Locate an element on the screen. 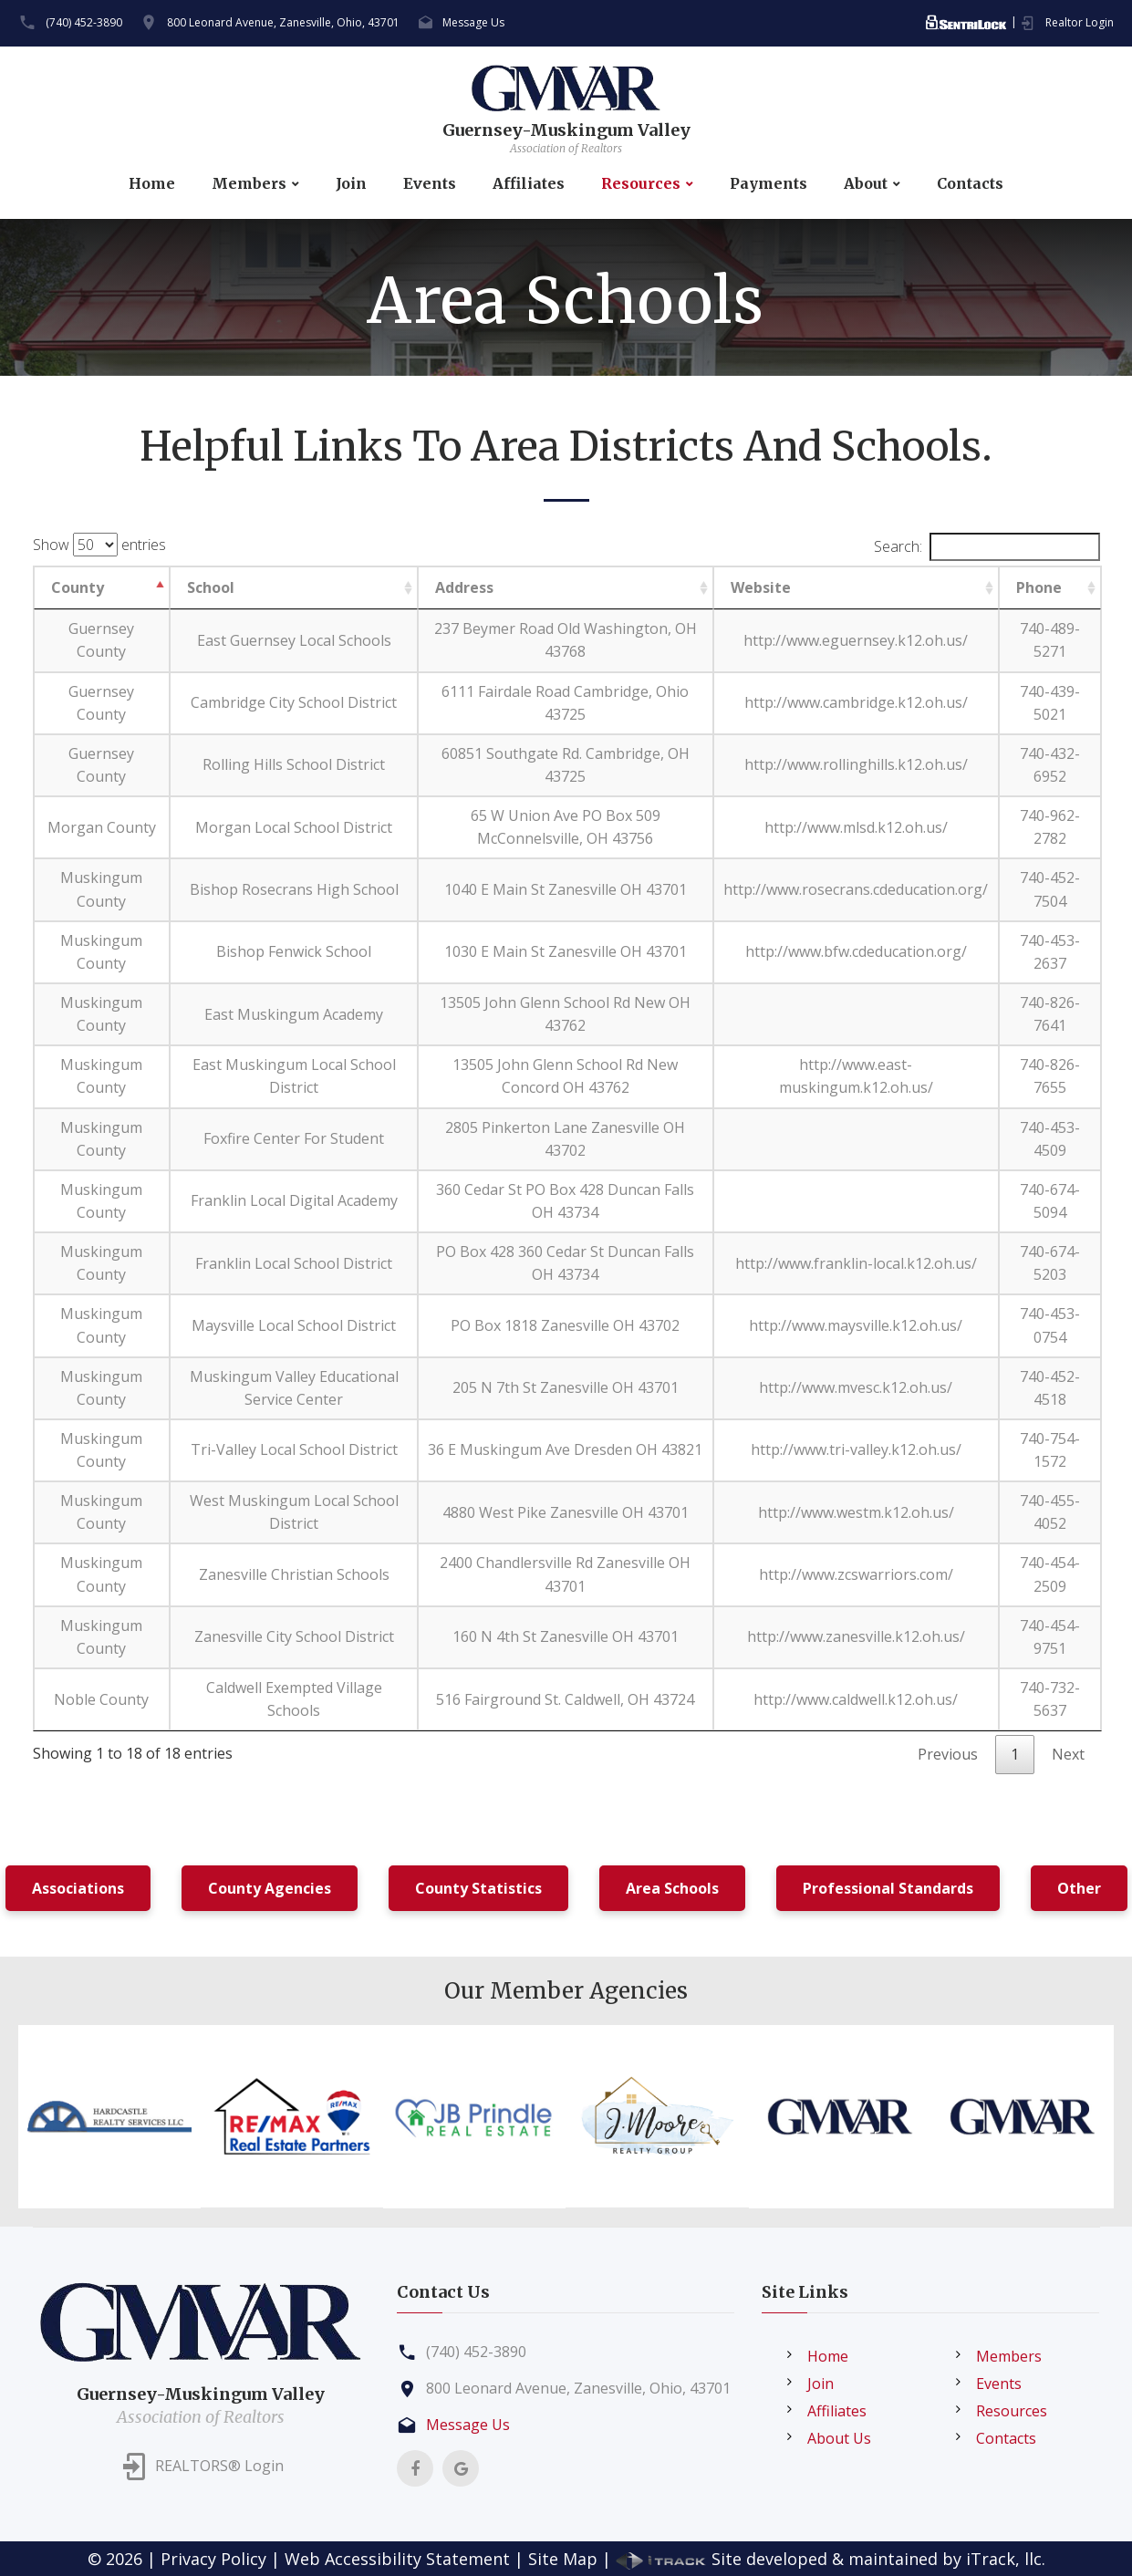 Image resolution: width=1132 pixels, height=2576 pixels. http://www.zanesville.k12.oh.us/ is located at coordinates (856, 1636).